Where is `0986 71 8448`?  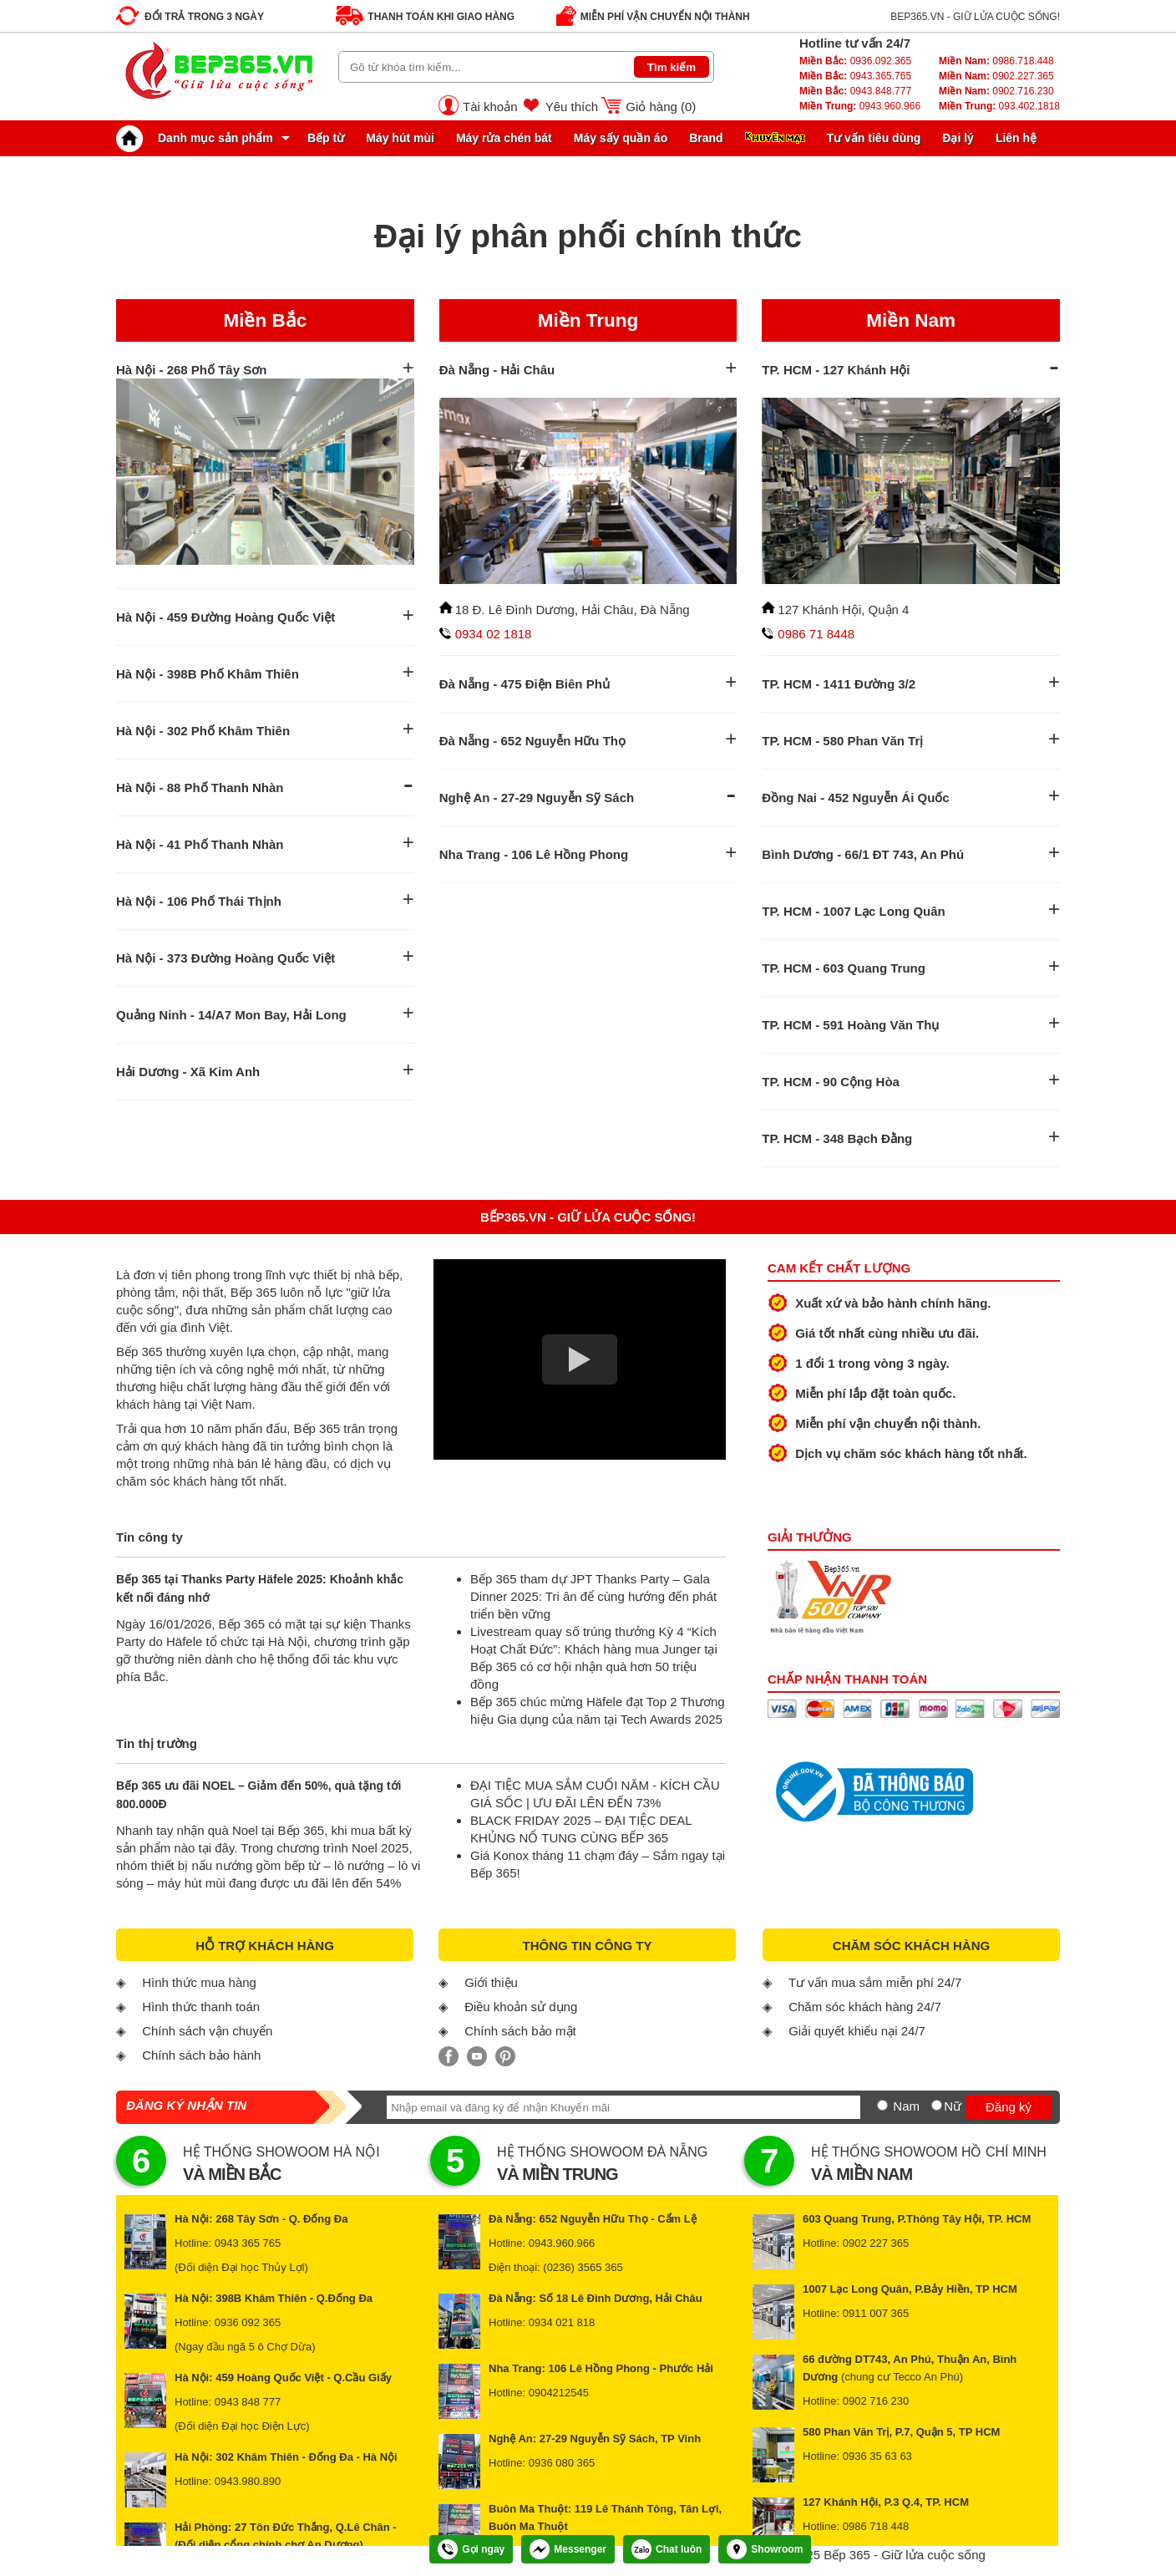
0986 71 8448 is located at coordinates (816, 634).